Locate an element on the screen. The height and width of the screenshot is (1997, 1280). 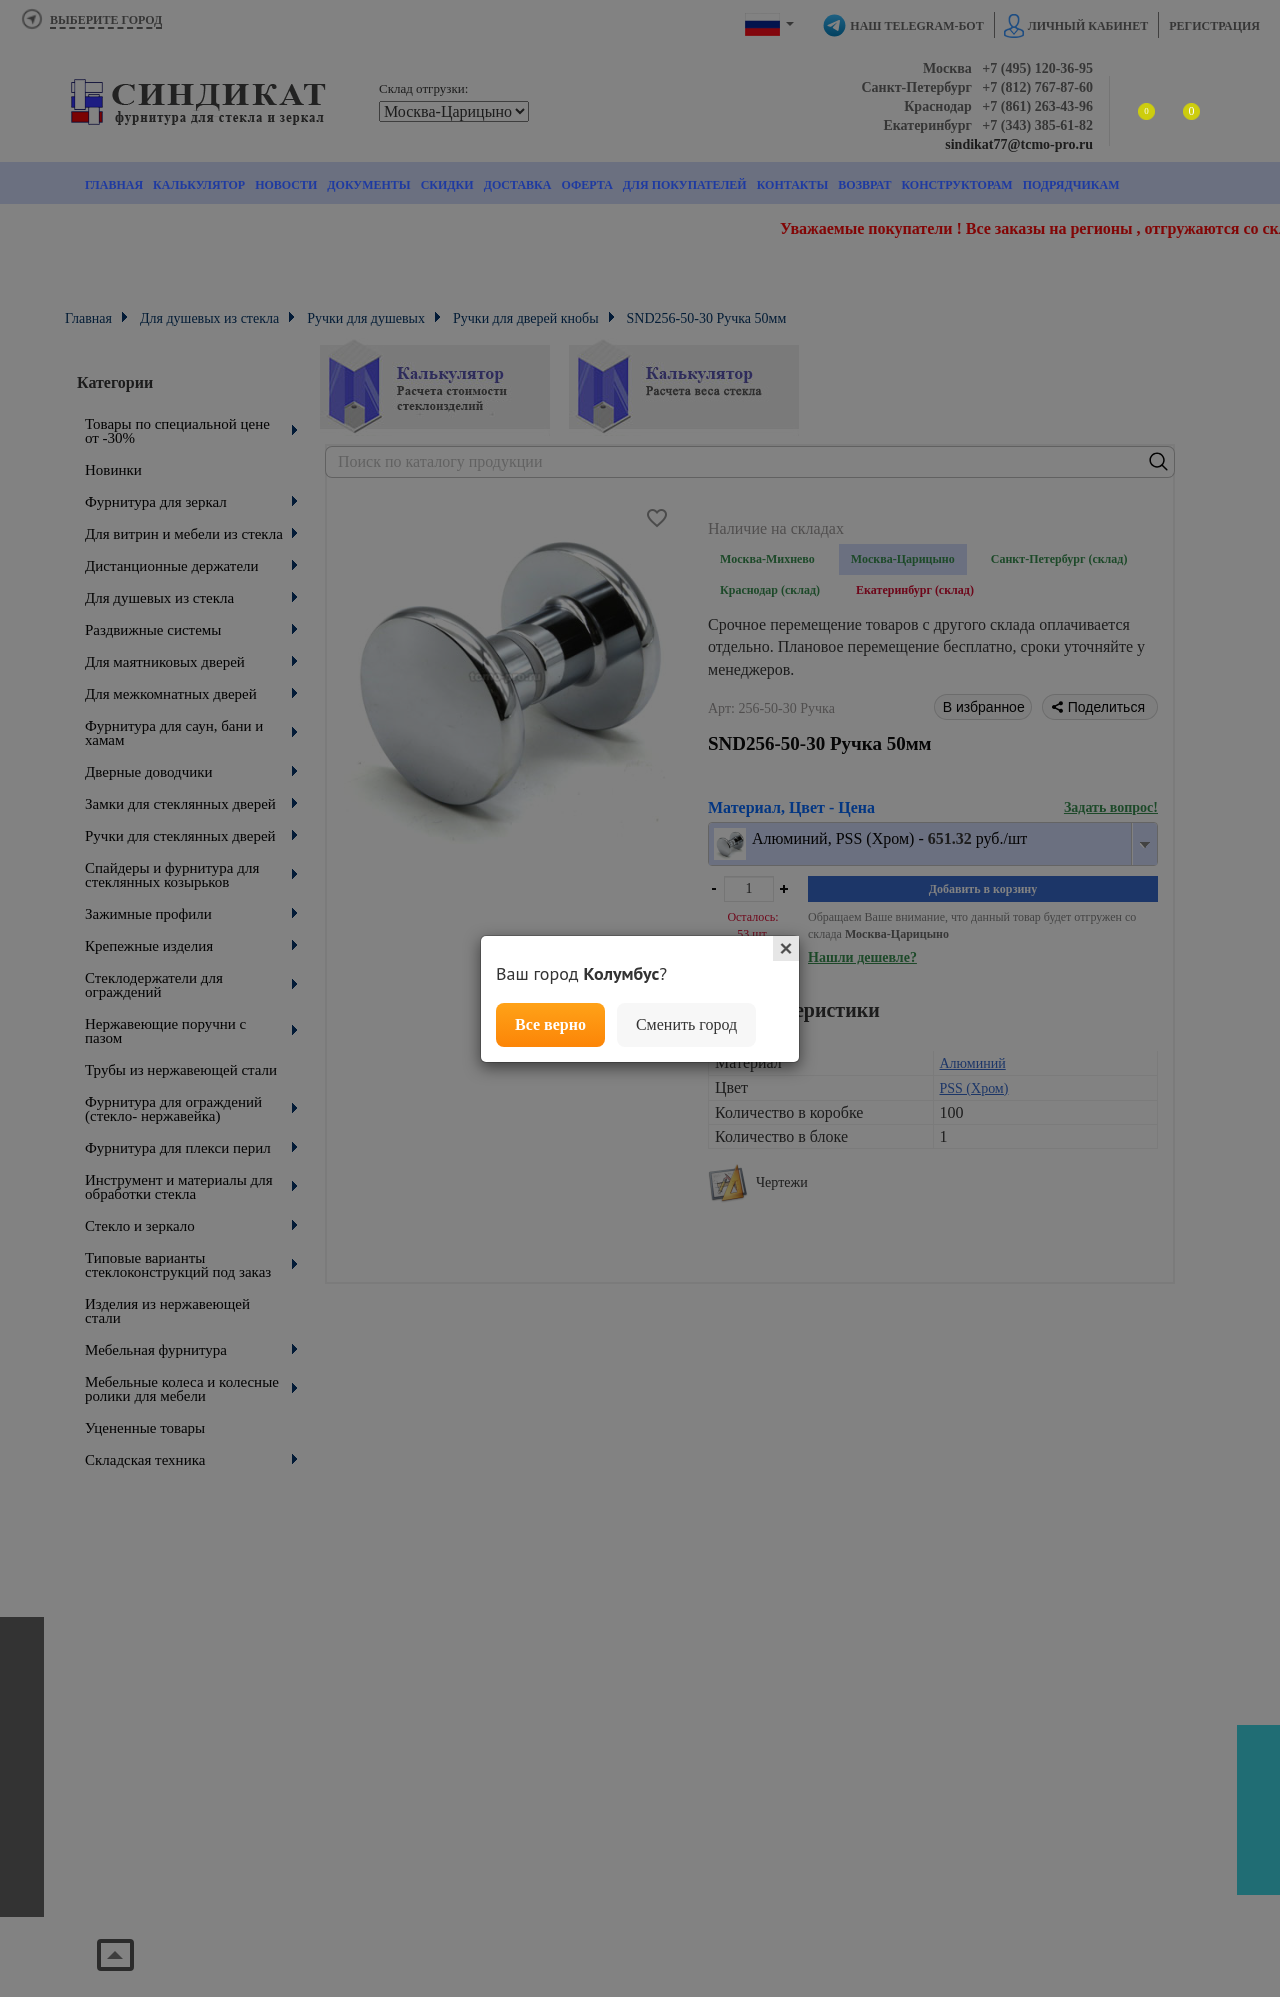
Оферта is located at coordinates (586, 185).